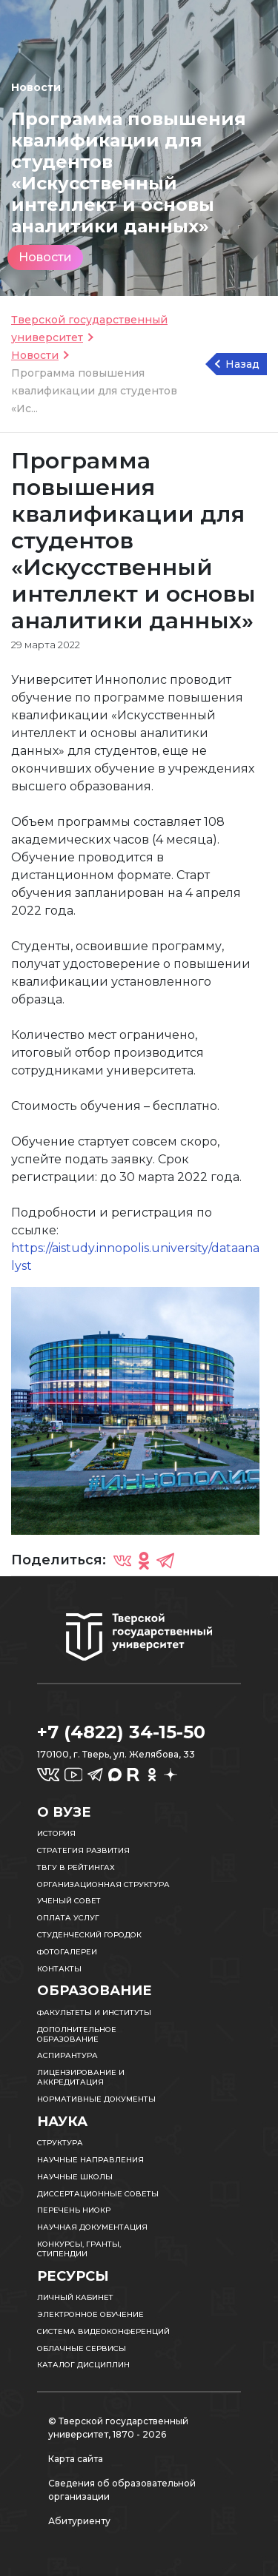  What do you see at coordinates (83, 2365) in the screenshot?
I see `Каталог дисциплин` at bounding box center [83, 2365].